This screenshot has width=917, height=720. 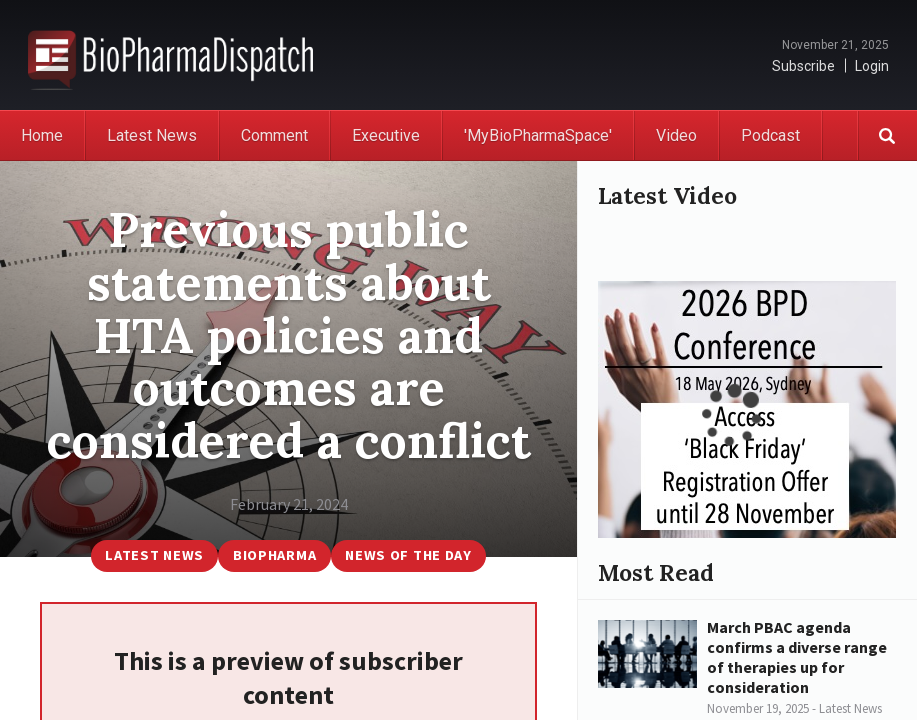 What do you see at coordinates (887, 135) in the screenshot?
I see `Search` at bounding box center [887, 135].